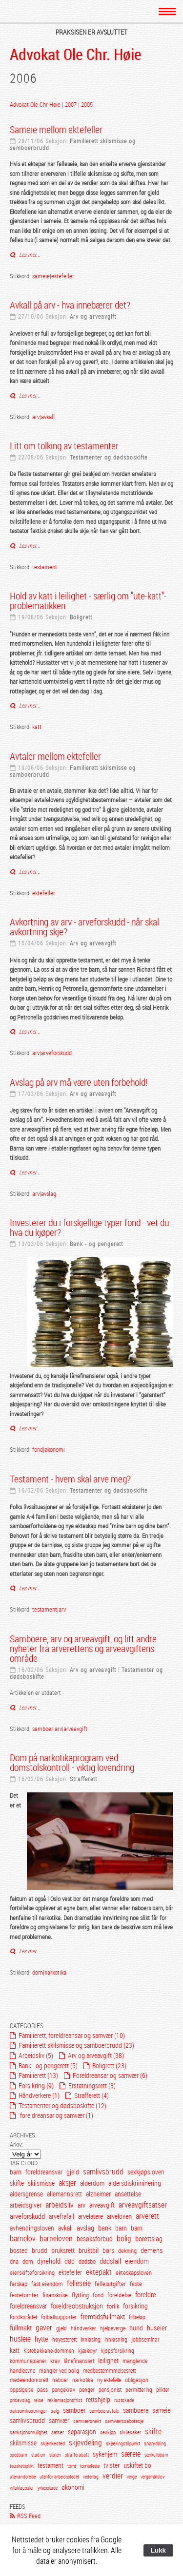 The height and width of the screenshot is (2576, 183). Describe the element at coordinates (18, 2454) in the screenshot. I see `spedbarn` at that location.